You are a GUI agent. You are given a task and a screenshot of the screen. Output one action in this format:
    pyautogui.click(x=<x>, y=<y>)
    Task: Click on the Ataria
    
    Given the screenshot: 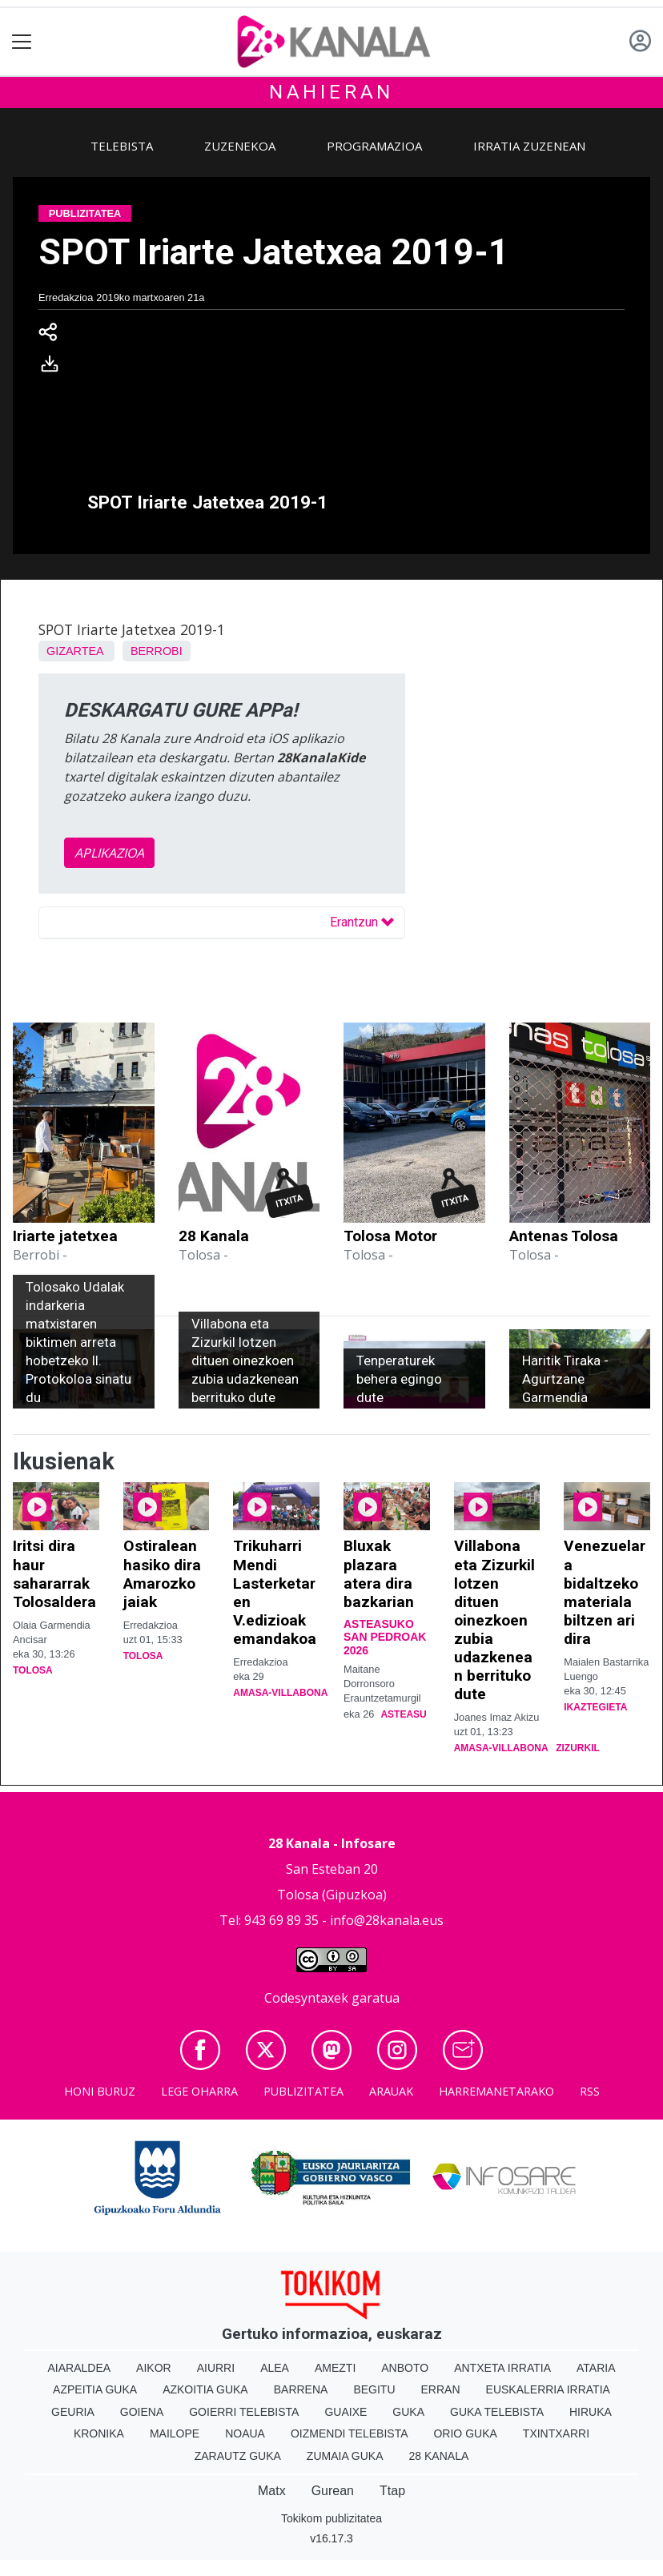 What is the action you would take?
    pyautogui.click(x=596, y=2367)
    